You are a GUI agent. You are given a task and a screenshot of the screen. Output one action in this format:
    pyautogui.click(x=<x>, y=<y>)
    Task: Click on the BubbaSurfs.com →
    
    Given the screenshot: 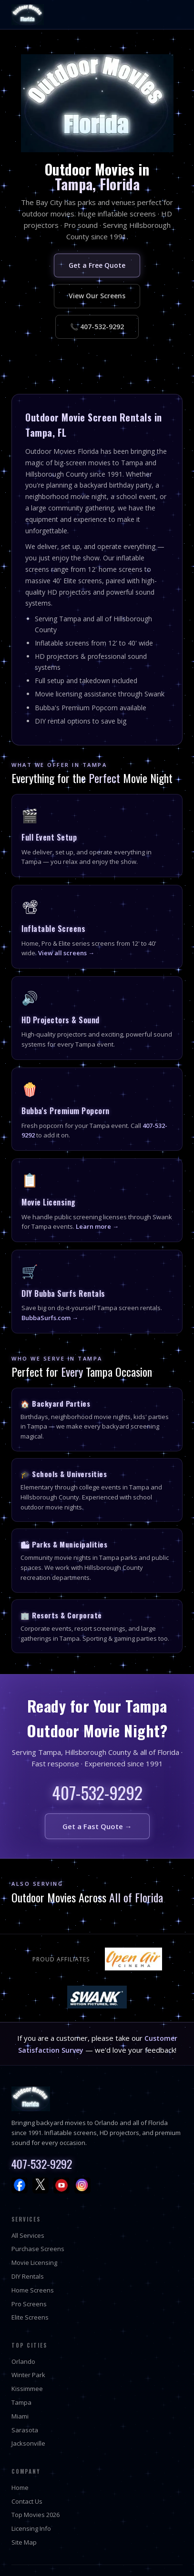 What is the action you would take?
    pyautogui.click(x=49, y=1317)
    